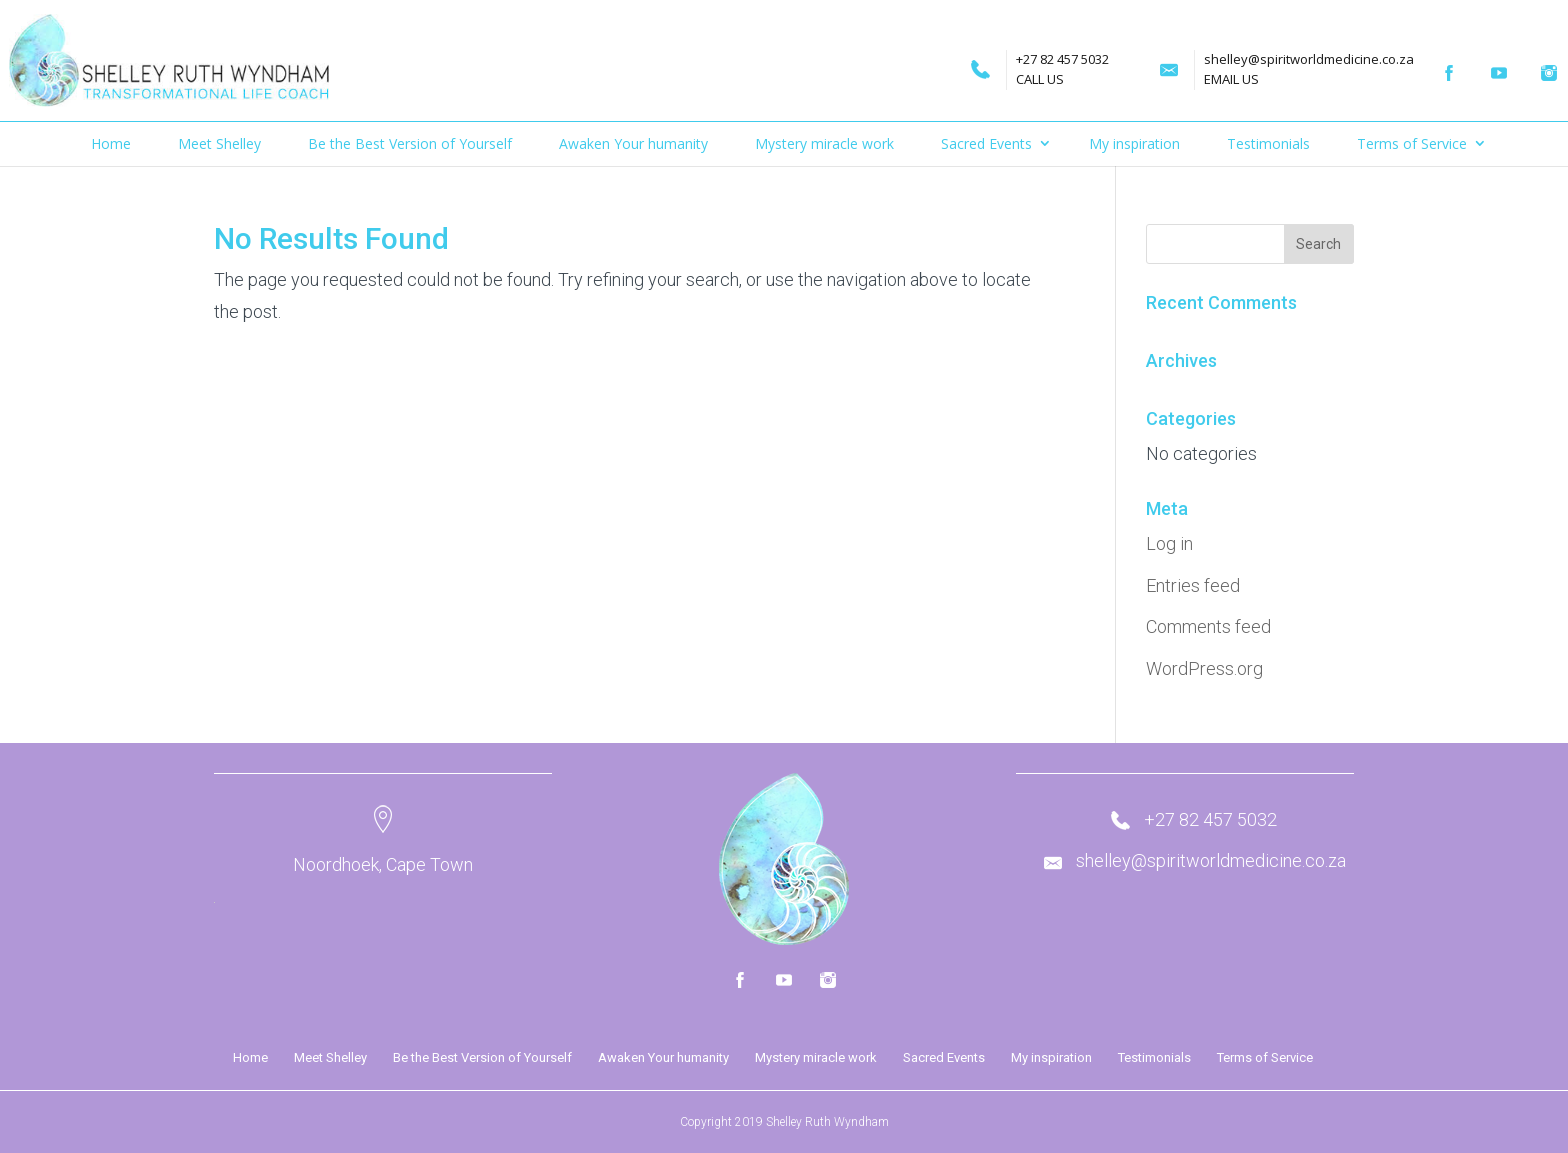 This screenshot has width=1568, height=1153. I want to click on Testimonials, so click(1268, 143).